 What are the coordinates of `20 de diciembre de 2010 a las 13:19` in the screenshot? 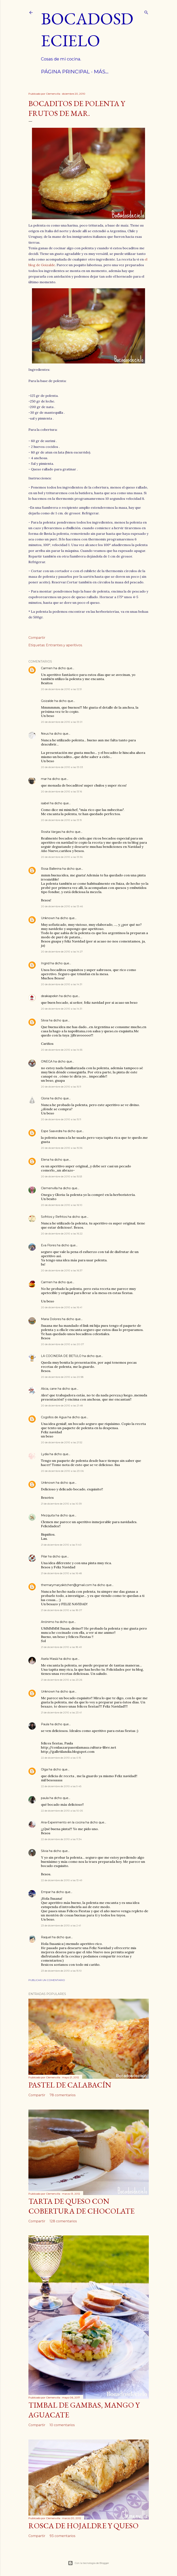 It's located at (61, 820).